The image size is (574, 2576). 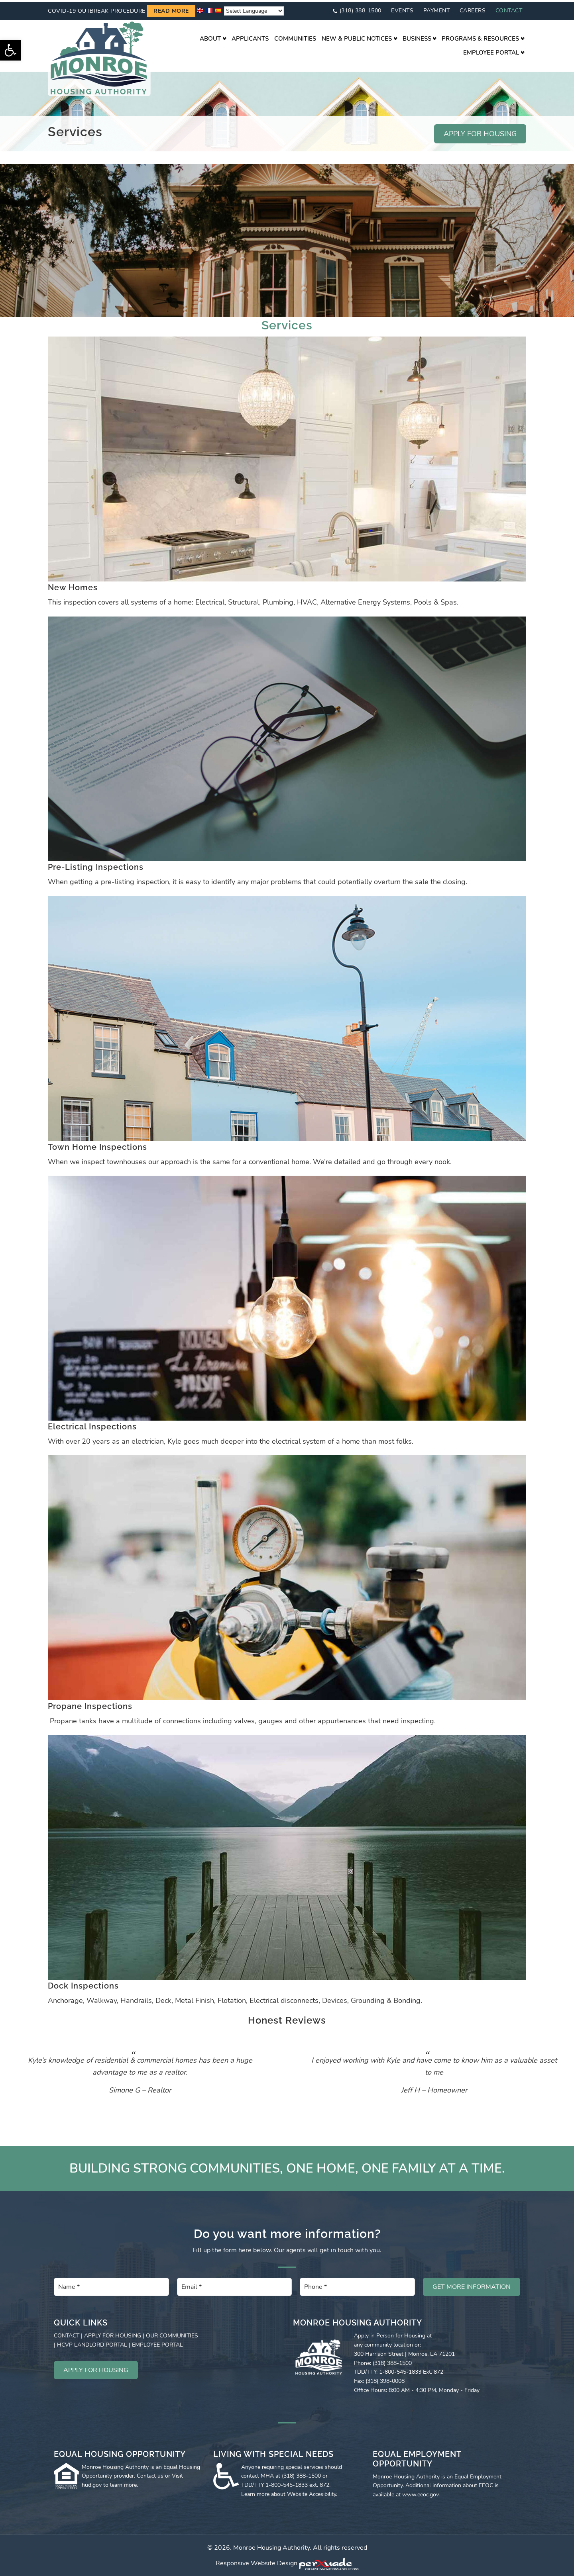 What do you see at coordinates (473, 8) in the screenshot?
I see `Careers [link]` at bounding box center [473, 8].